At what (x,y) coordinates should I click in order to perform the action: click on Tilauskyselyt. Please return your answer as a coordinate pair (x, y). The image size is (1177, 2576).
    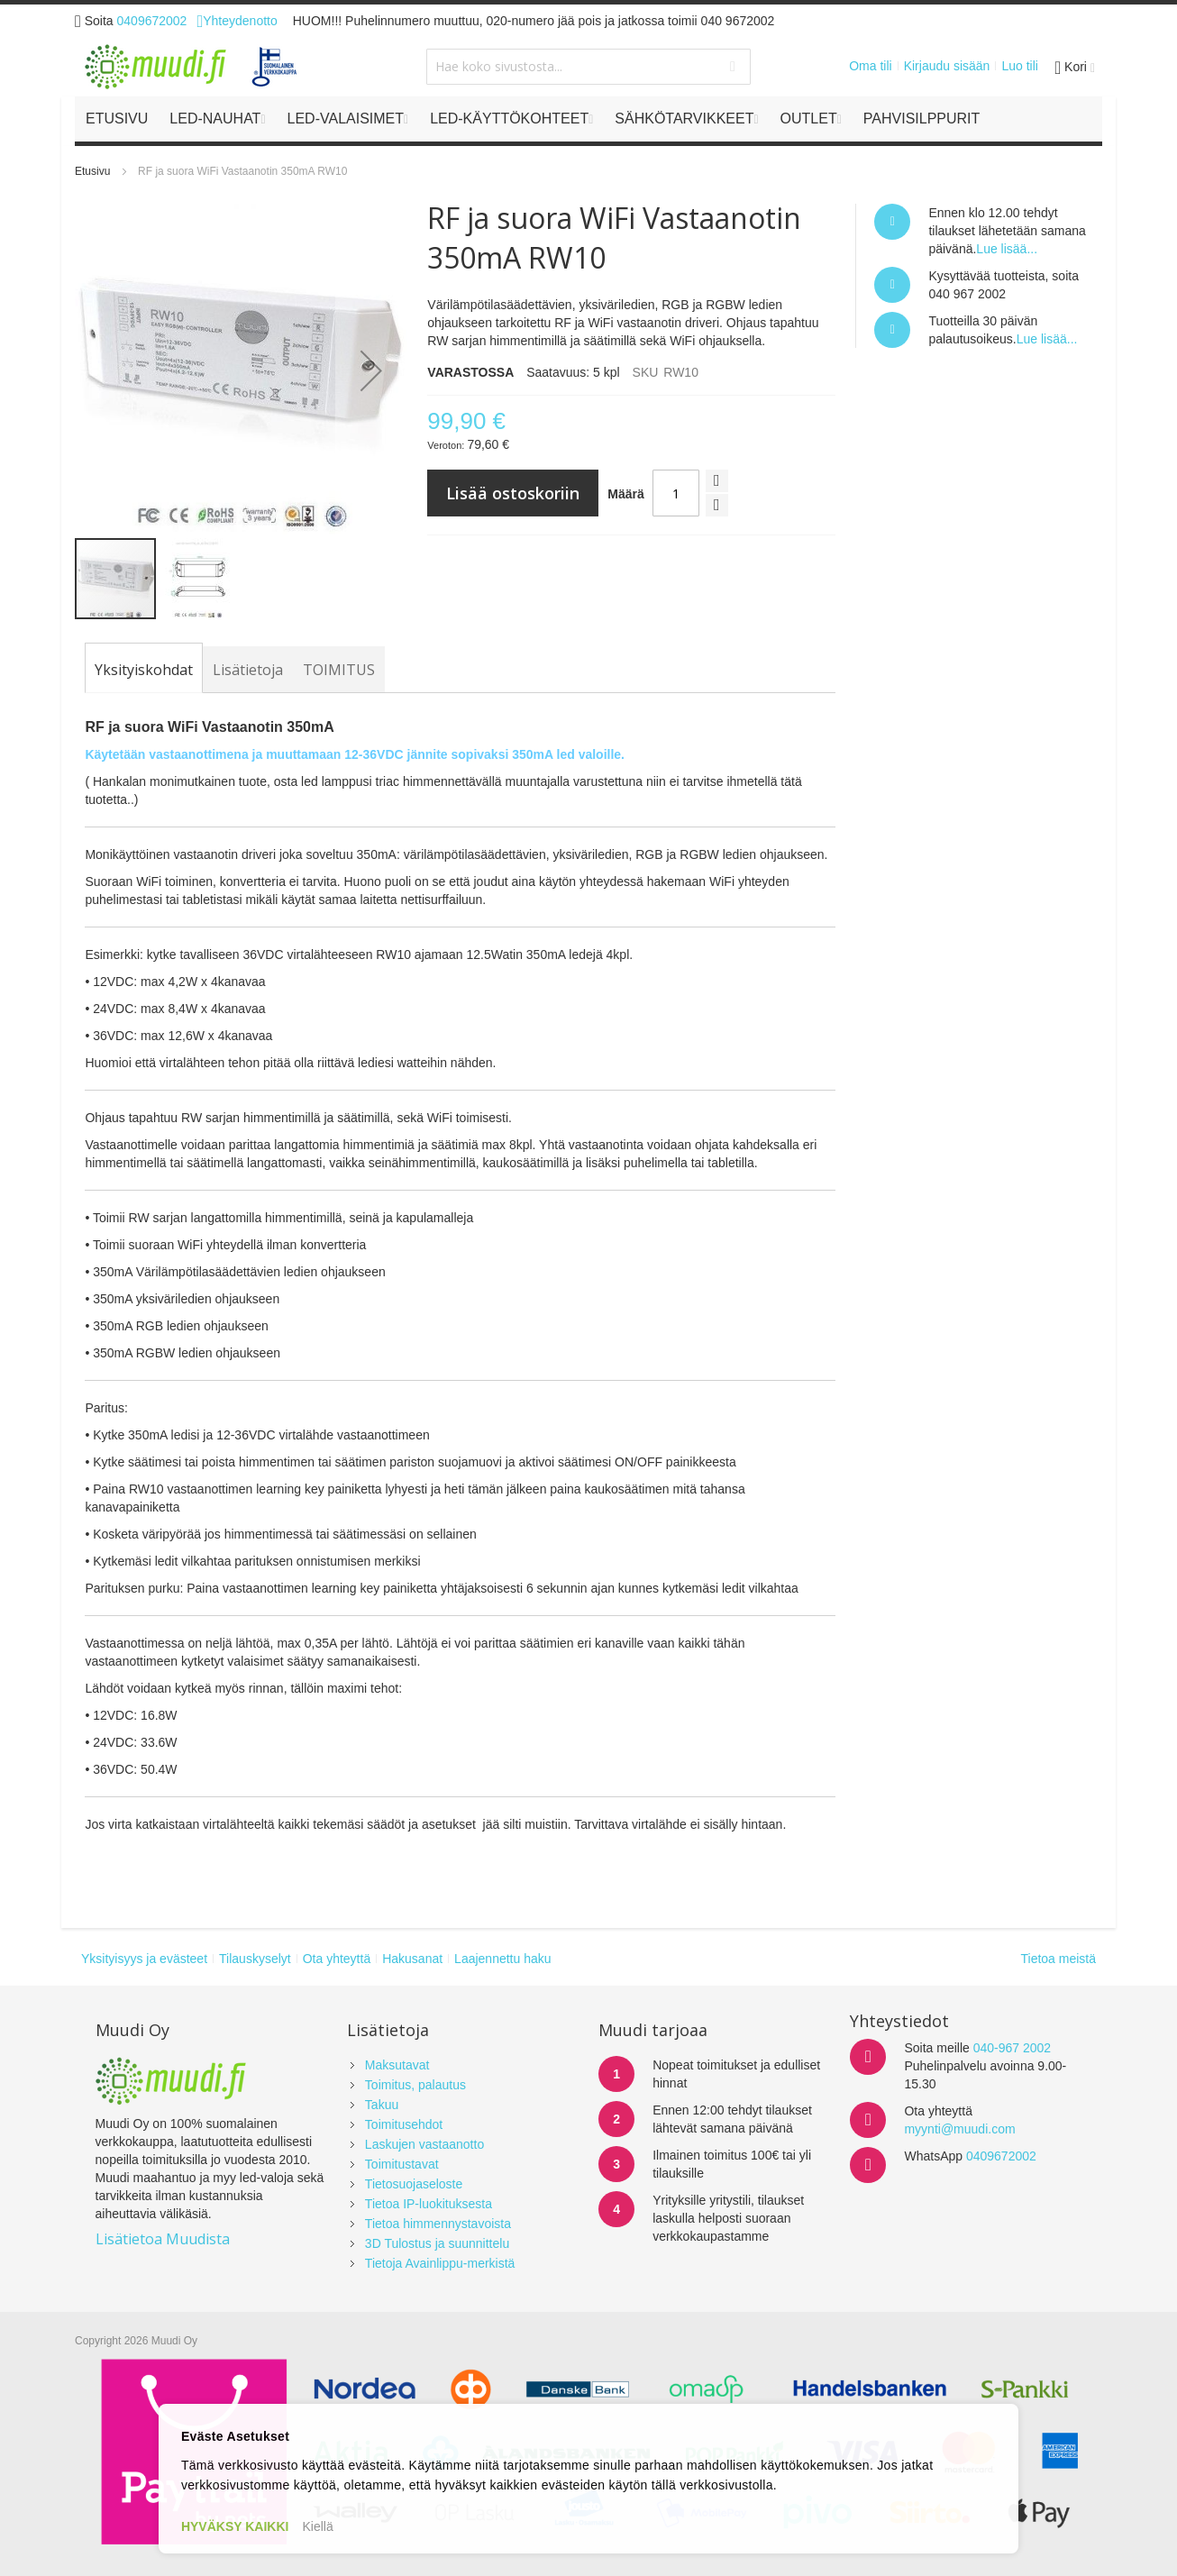
    Looking at the image, I should click on (255, 1958).